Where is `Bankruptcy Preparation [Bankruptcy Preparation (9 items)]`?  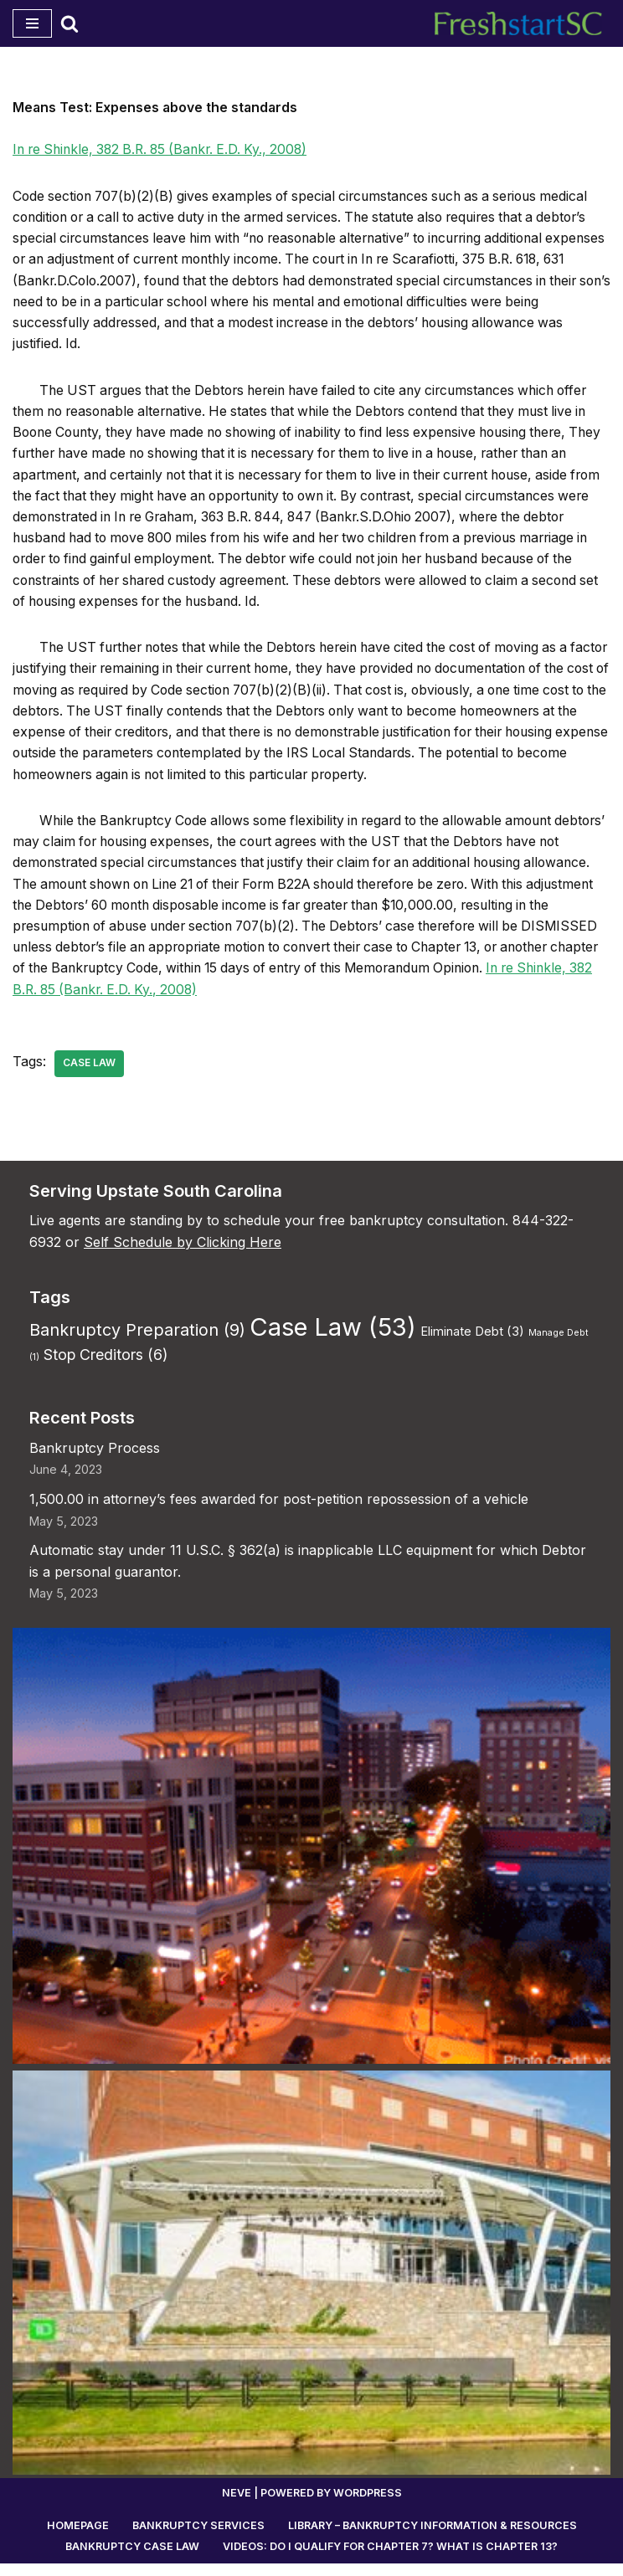 Bankruptcy Preparation [Bankruptcy Preparation (9 items)] is located at coordinates (137, 1342).